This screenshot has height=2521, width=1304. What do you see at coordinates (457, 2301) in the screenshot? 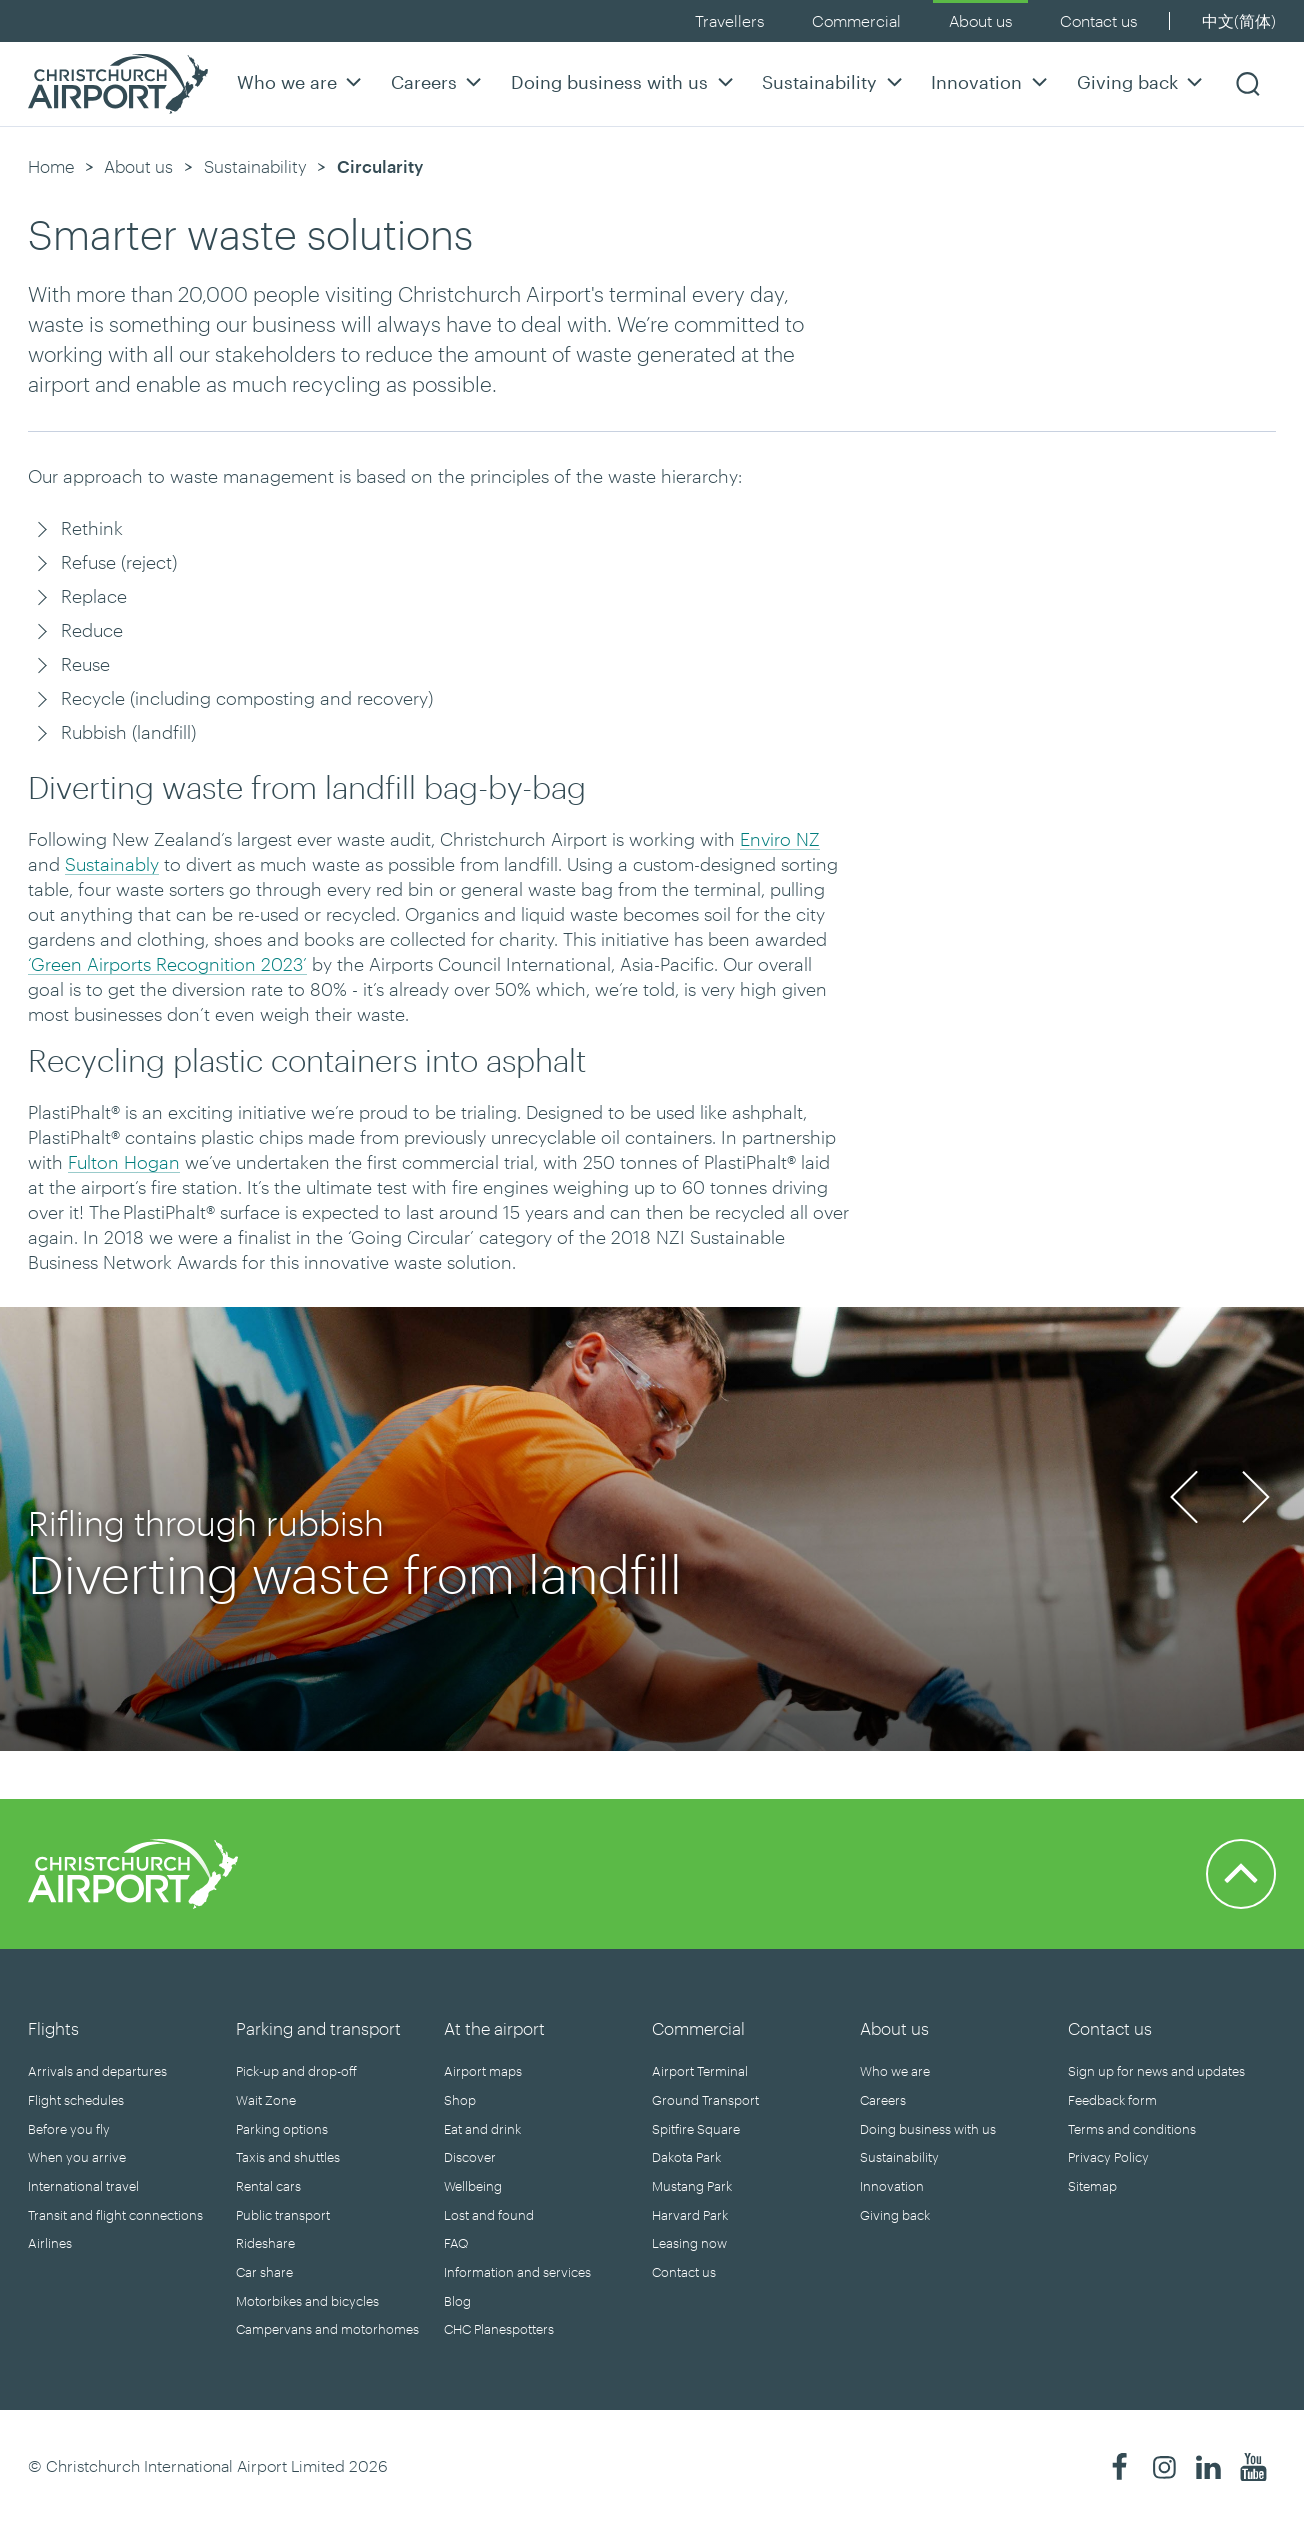
I see `Blog` at bounding box center [457, 2301].